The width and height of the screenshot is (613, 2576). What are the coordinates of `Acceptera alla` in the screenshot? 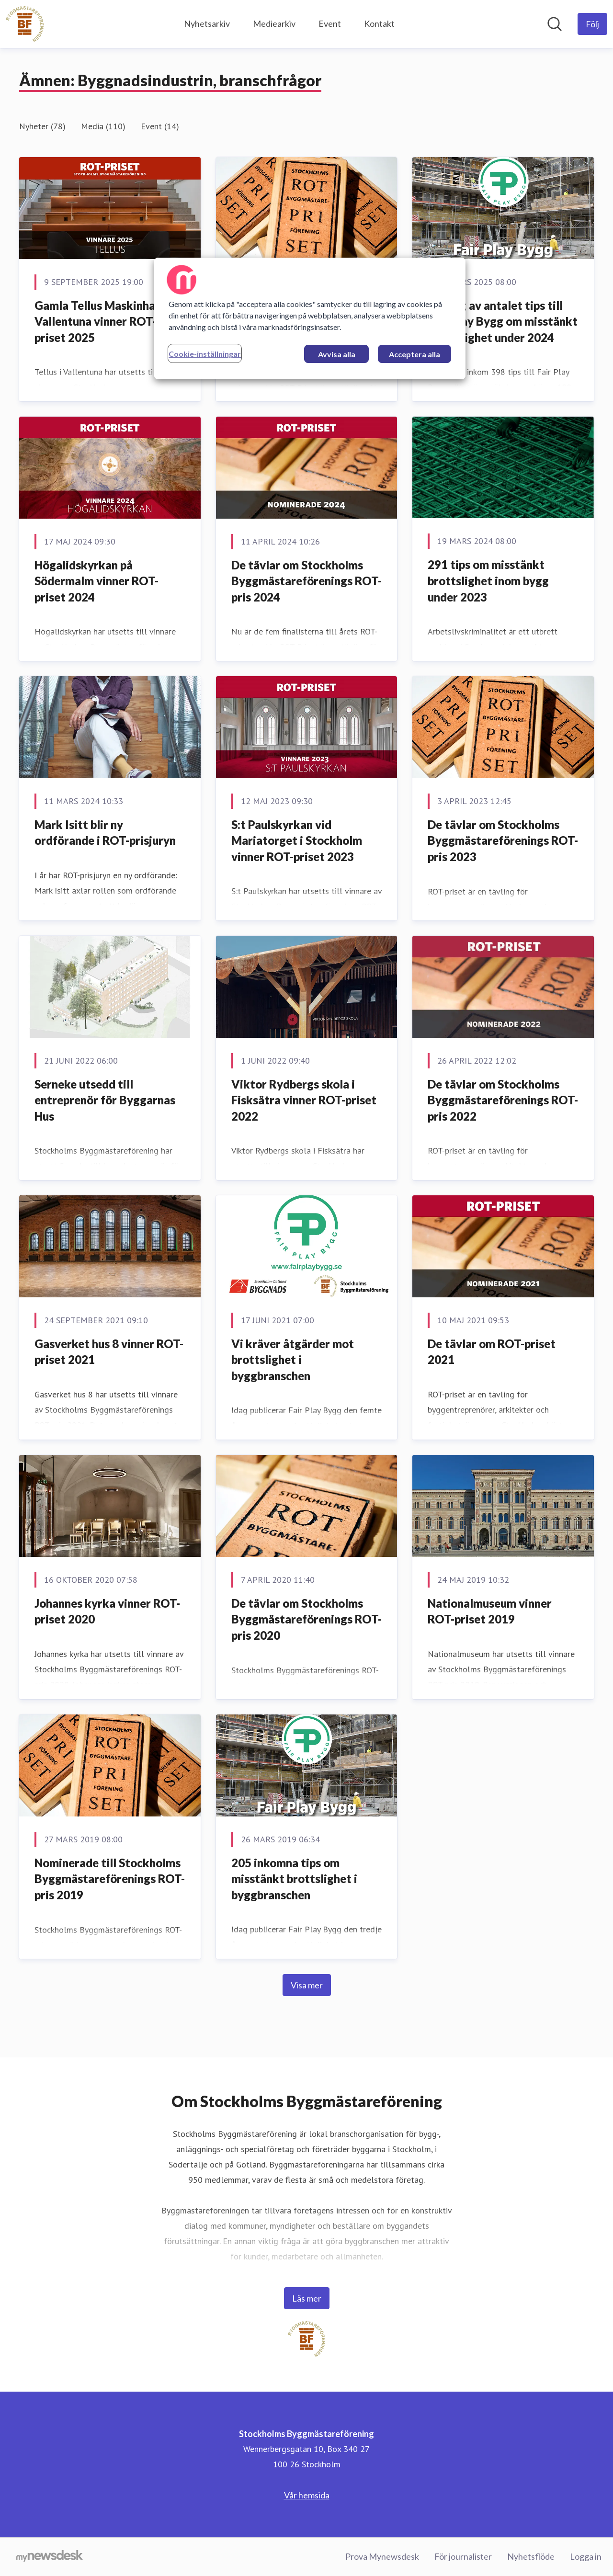 It's located at (414, 354).